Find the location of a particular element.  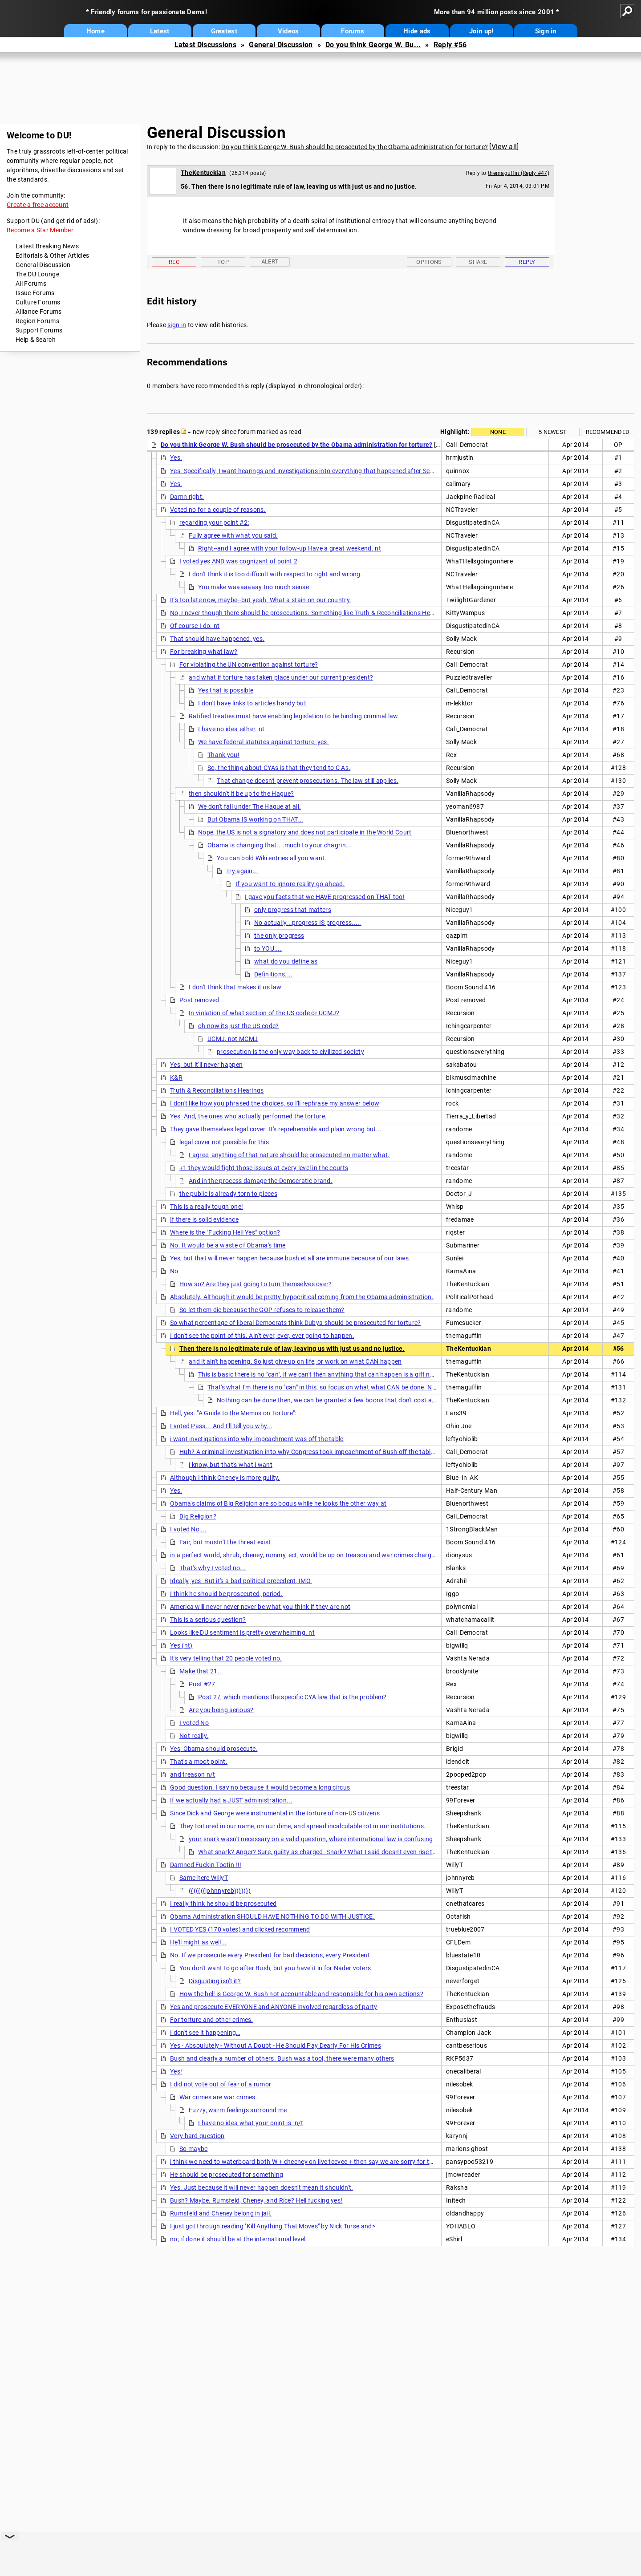

I don't have links to articles handy but is located at coordinates (252, 703).